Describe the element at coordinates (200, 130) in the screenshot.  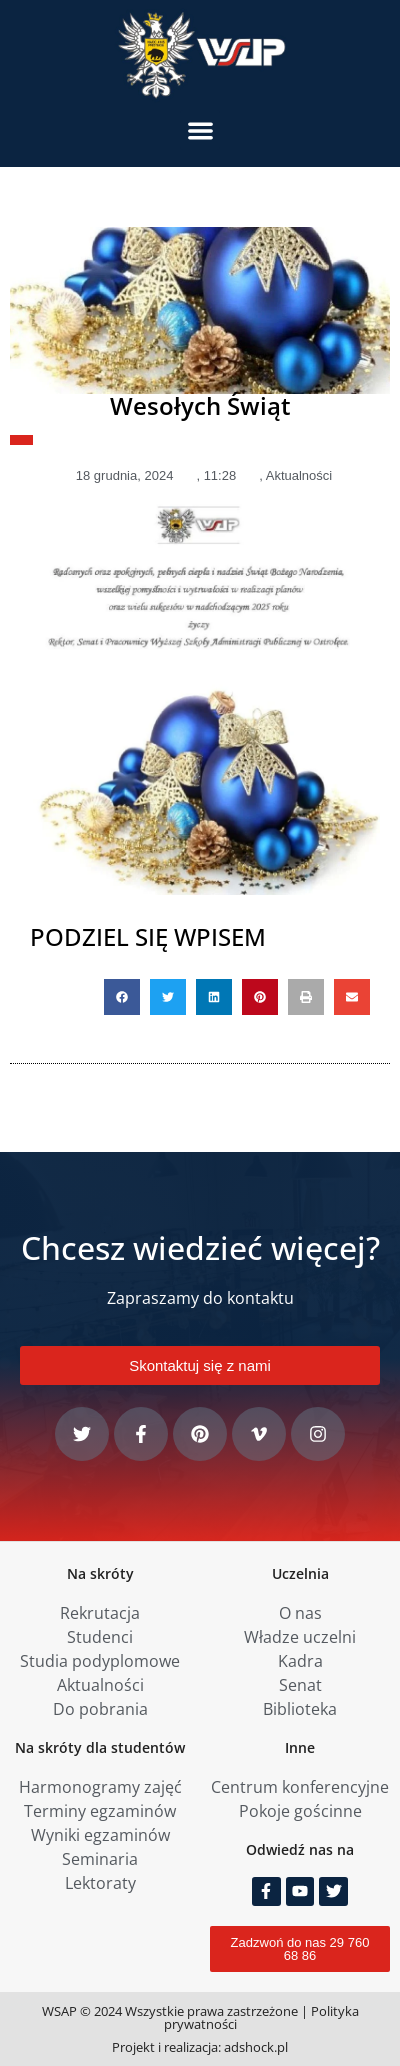
I see `[button]` at that location.